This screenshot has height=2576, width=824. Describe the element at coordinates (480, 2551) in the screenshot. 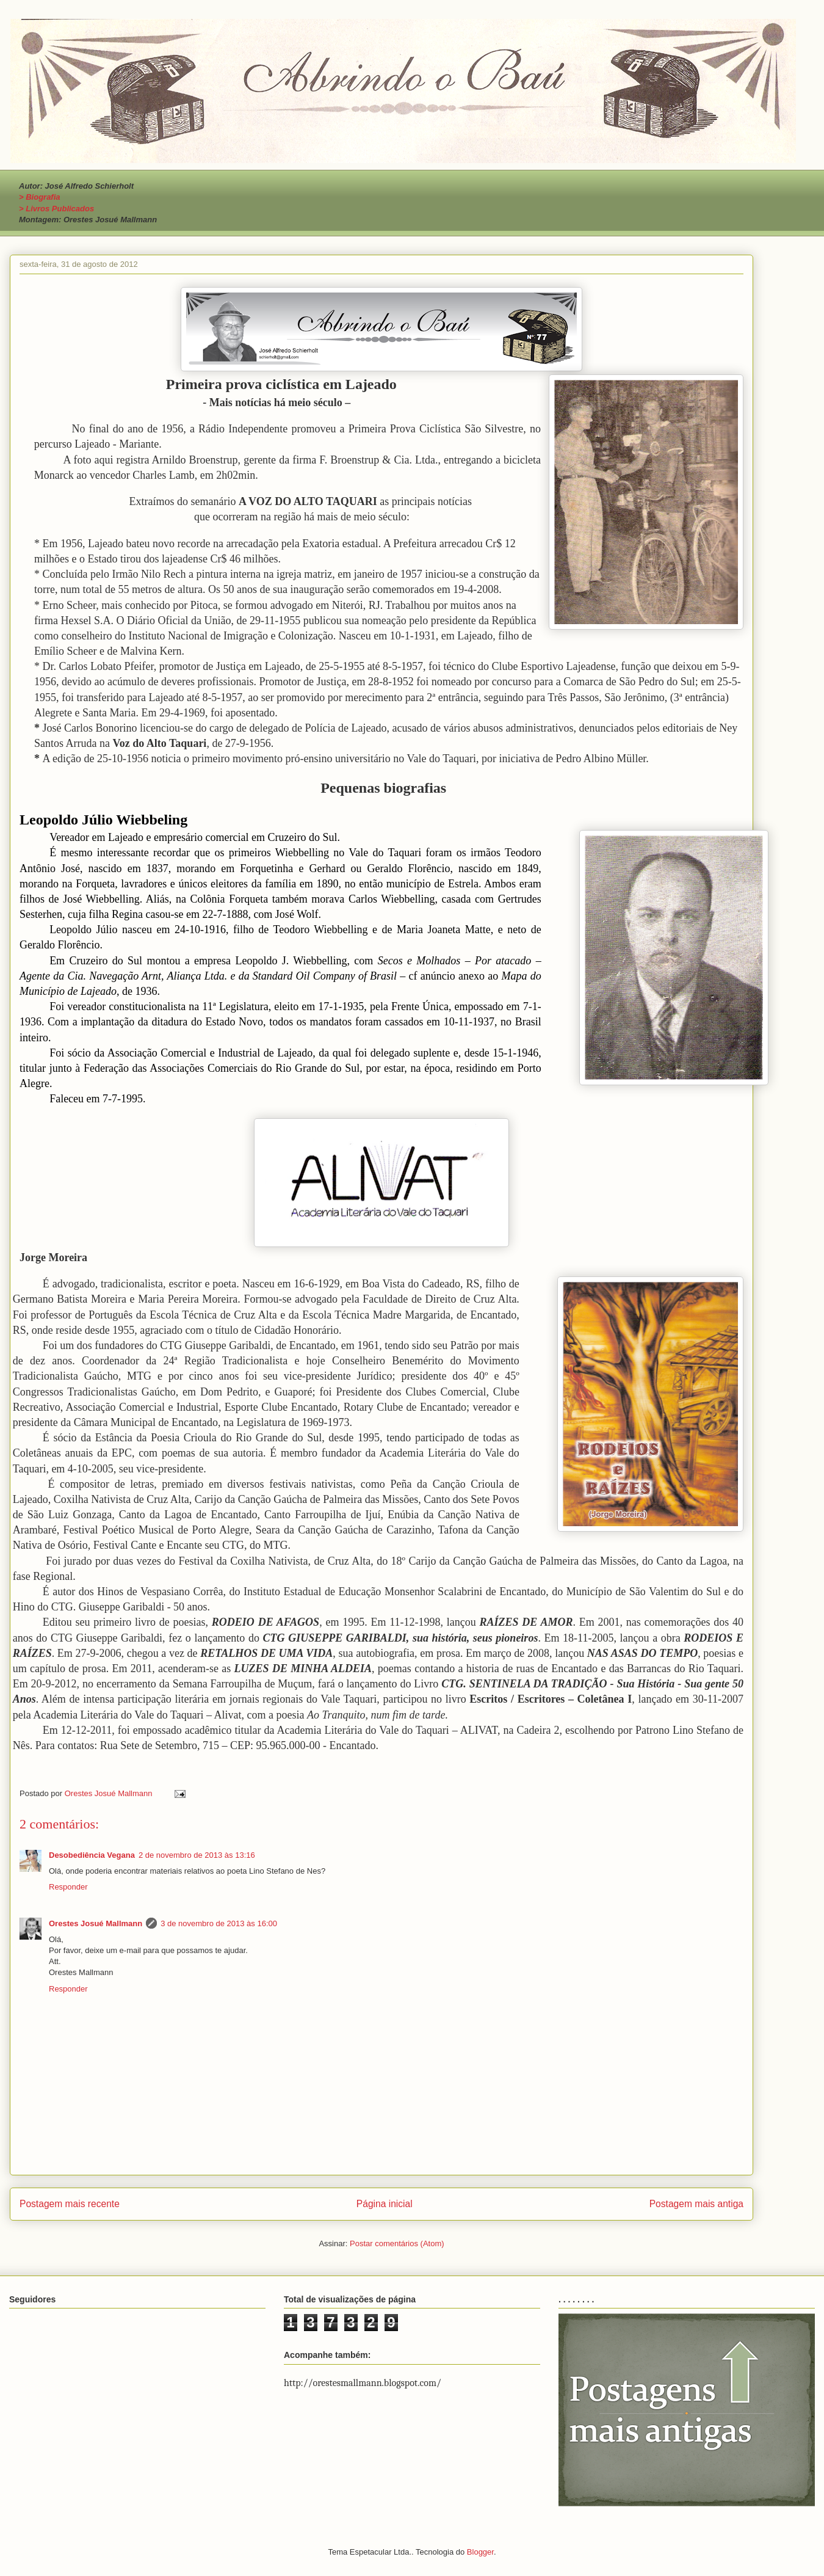

I see `Blogger` at that location.